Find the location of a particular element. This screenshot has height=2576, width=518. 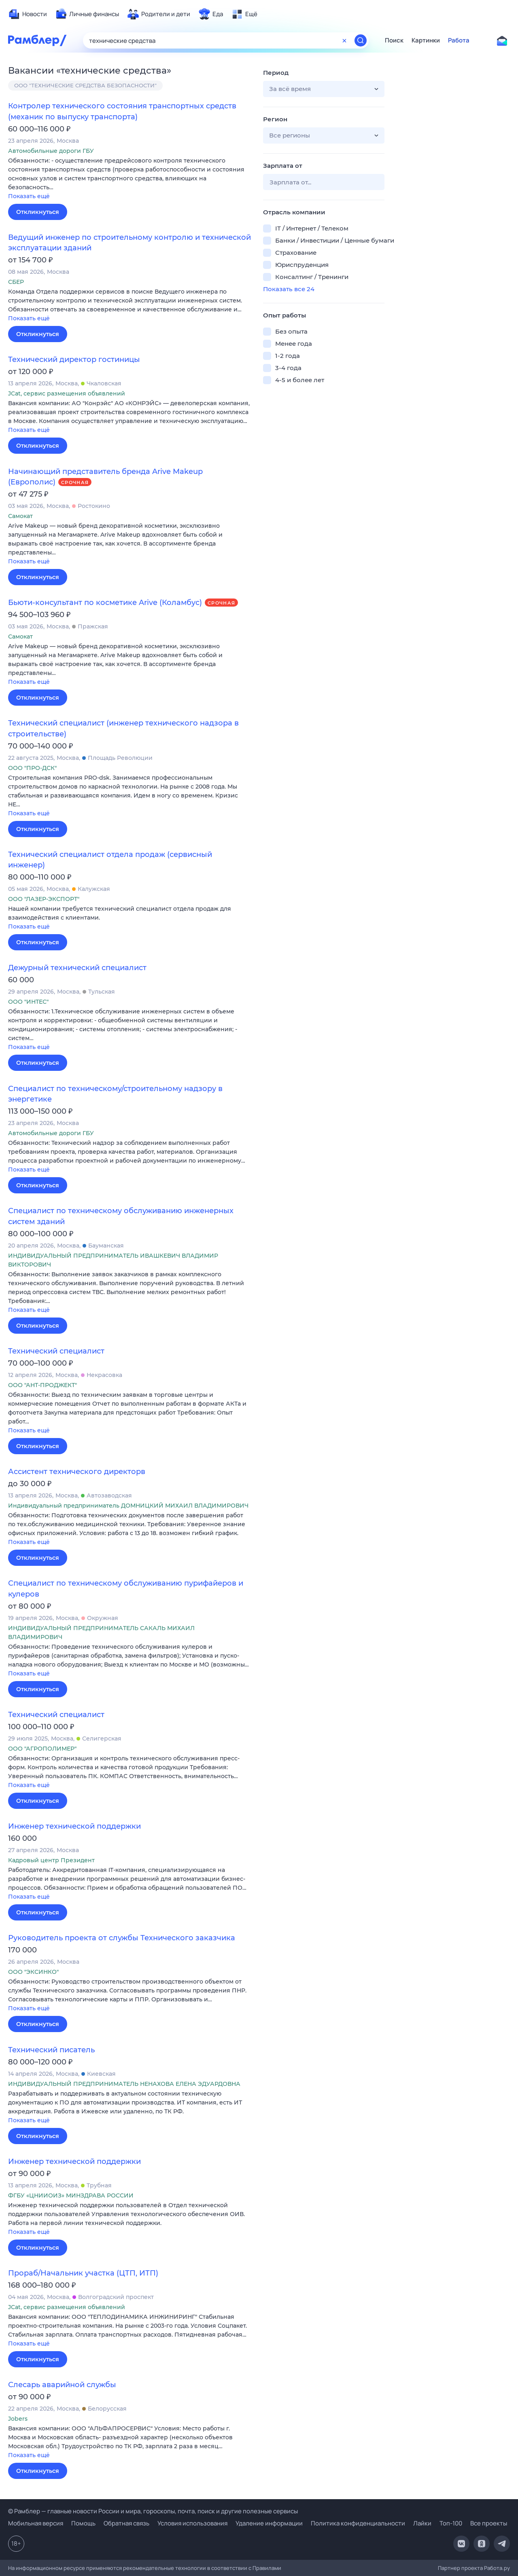

ООО "ТЕХНИЧЕСКИЕ СРЕДСТВА БЕЗОПАСНОСТИ" is located at coordinates (85, 85).